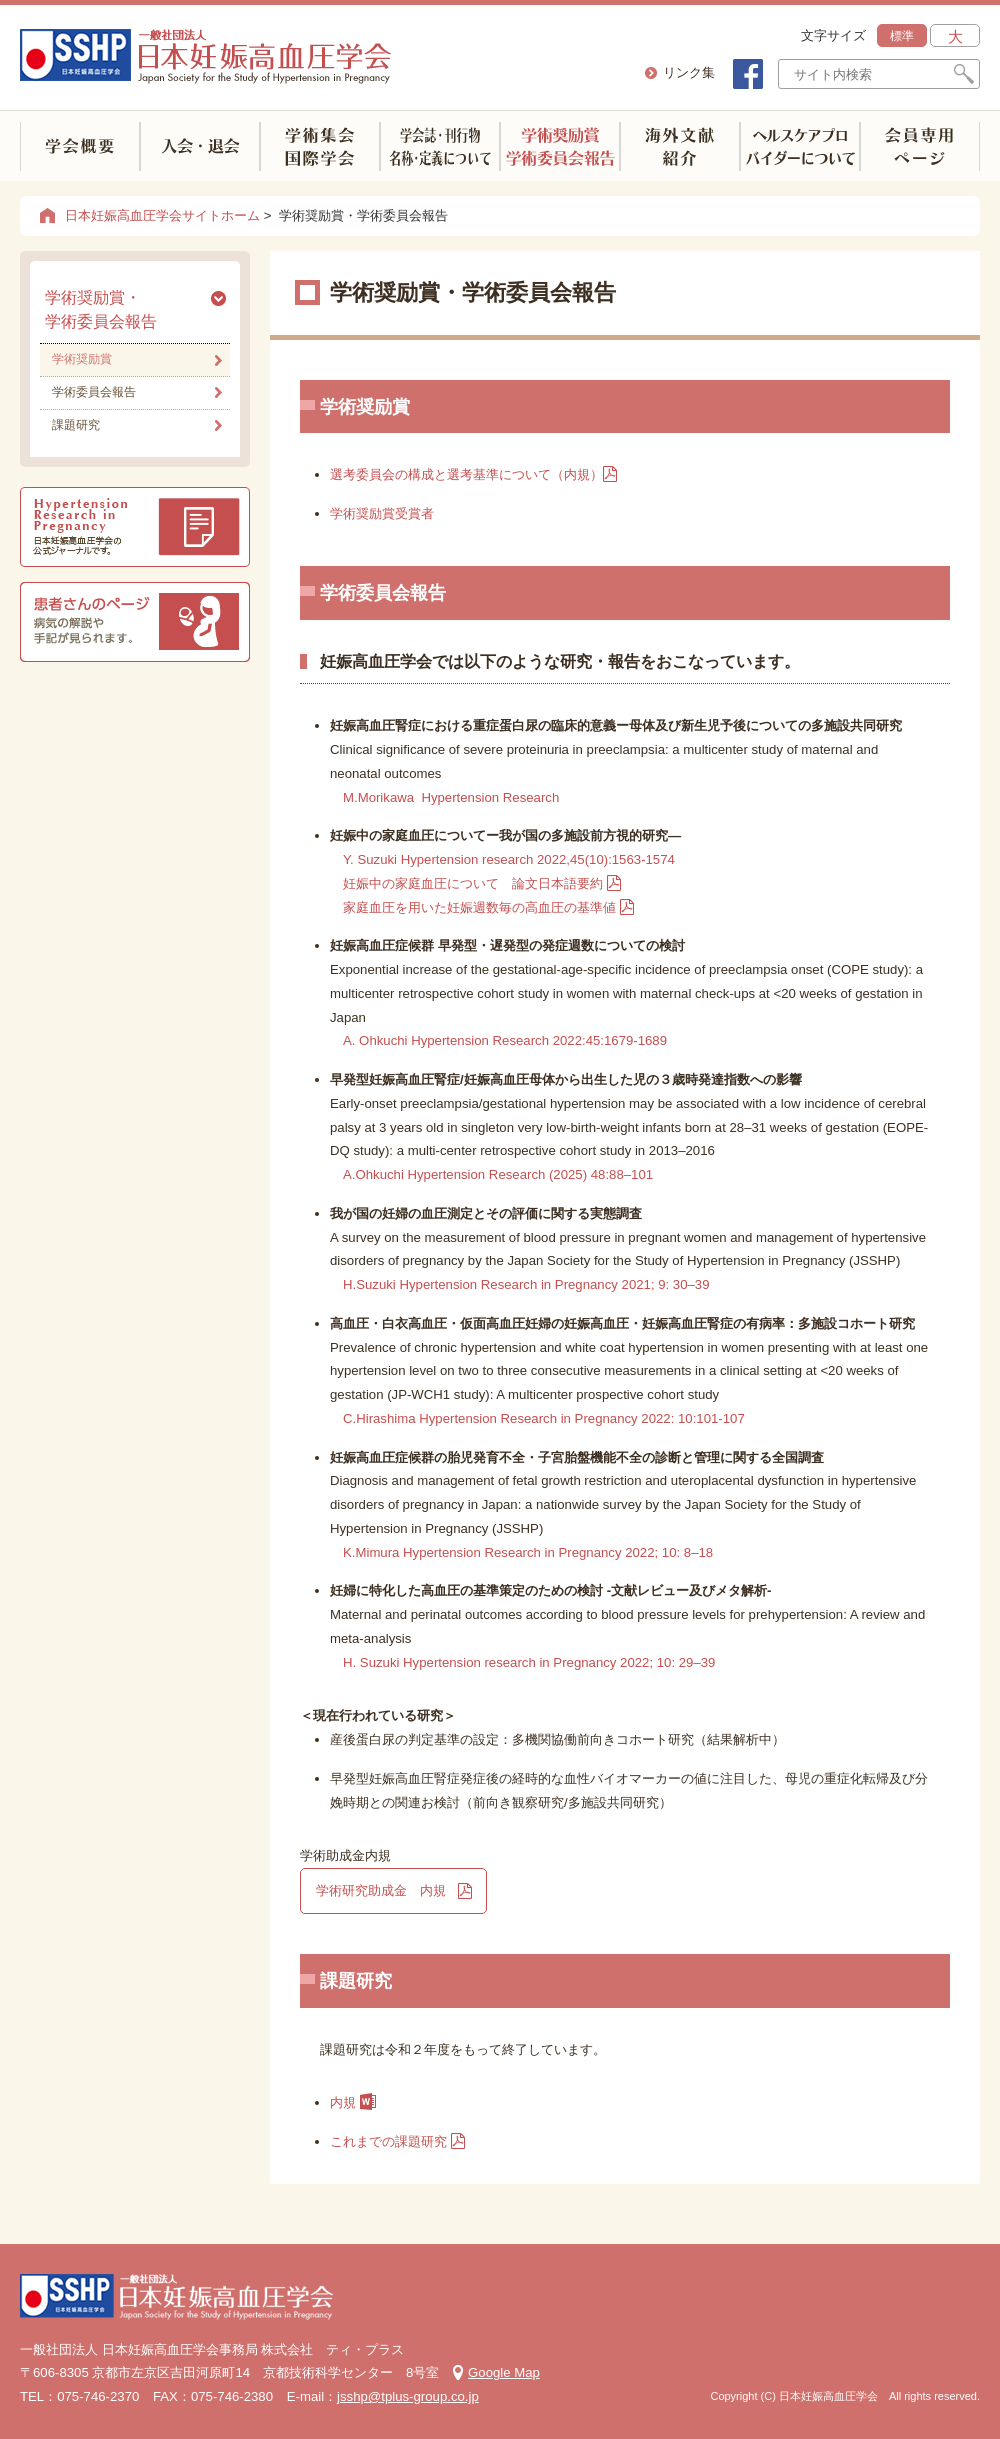 Image resolution: width=1000 pixels, height=2439 pixels. Describe the element at coordinates (528, 1552) in the screenshot. I see `K.Mimura Hypertension Research in Pregnancy 2022; 10: 8–18` at that location.